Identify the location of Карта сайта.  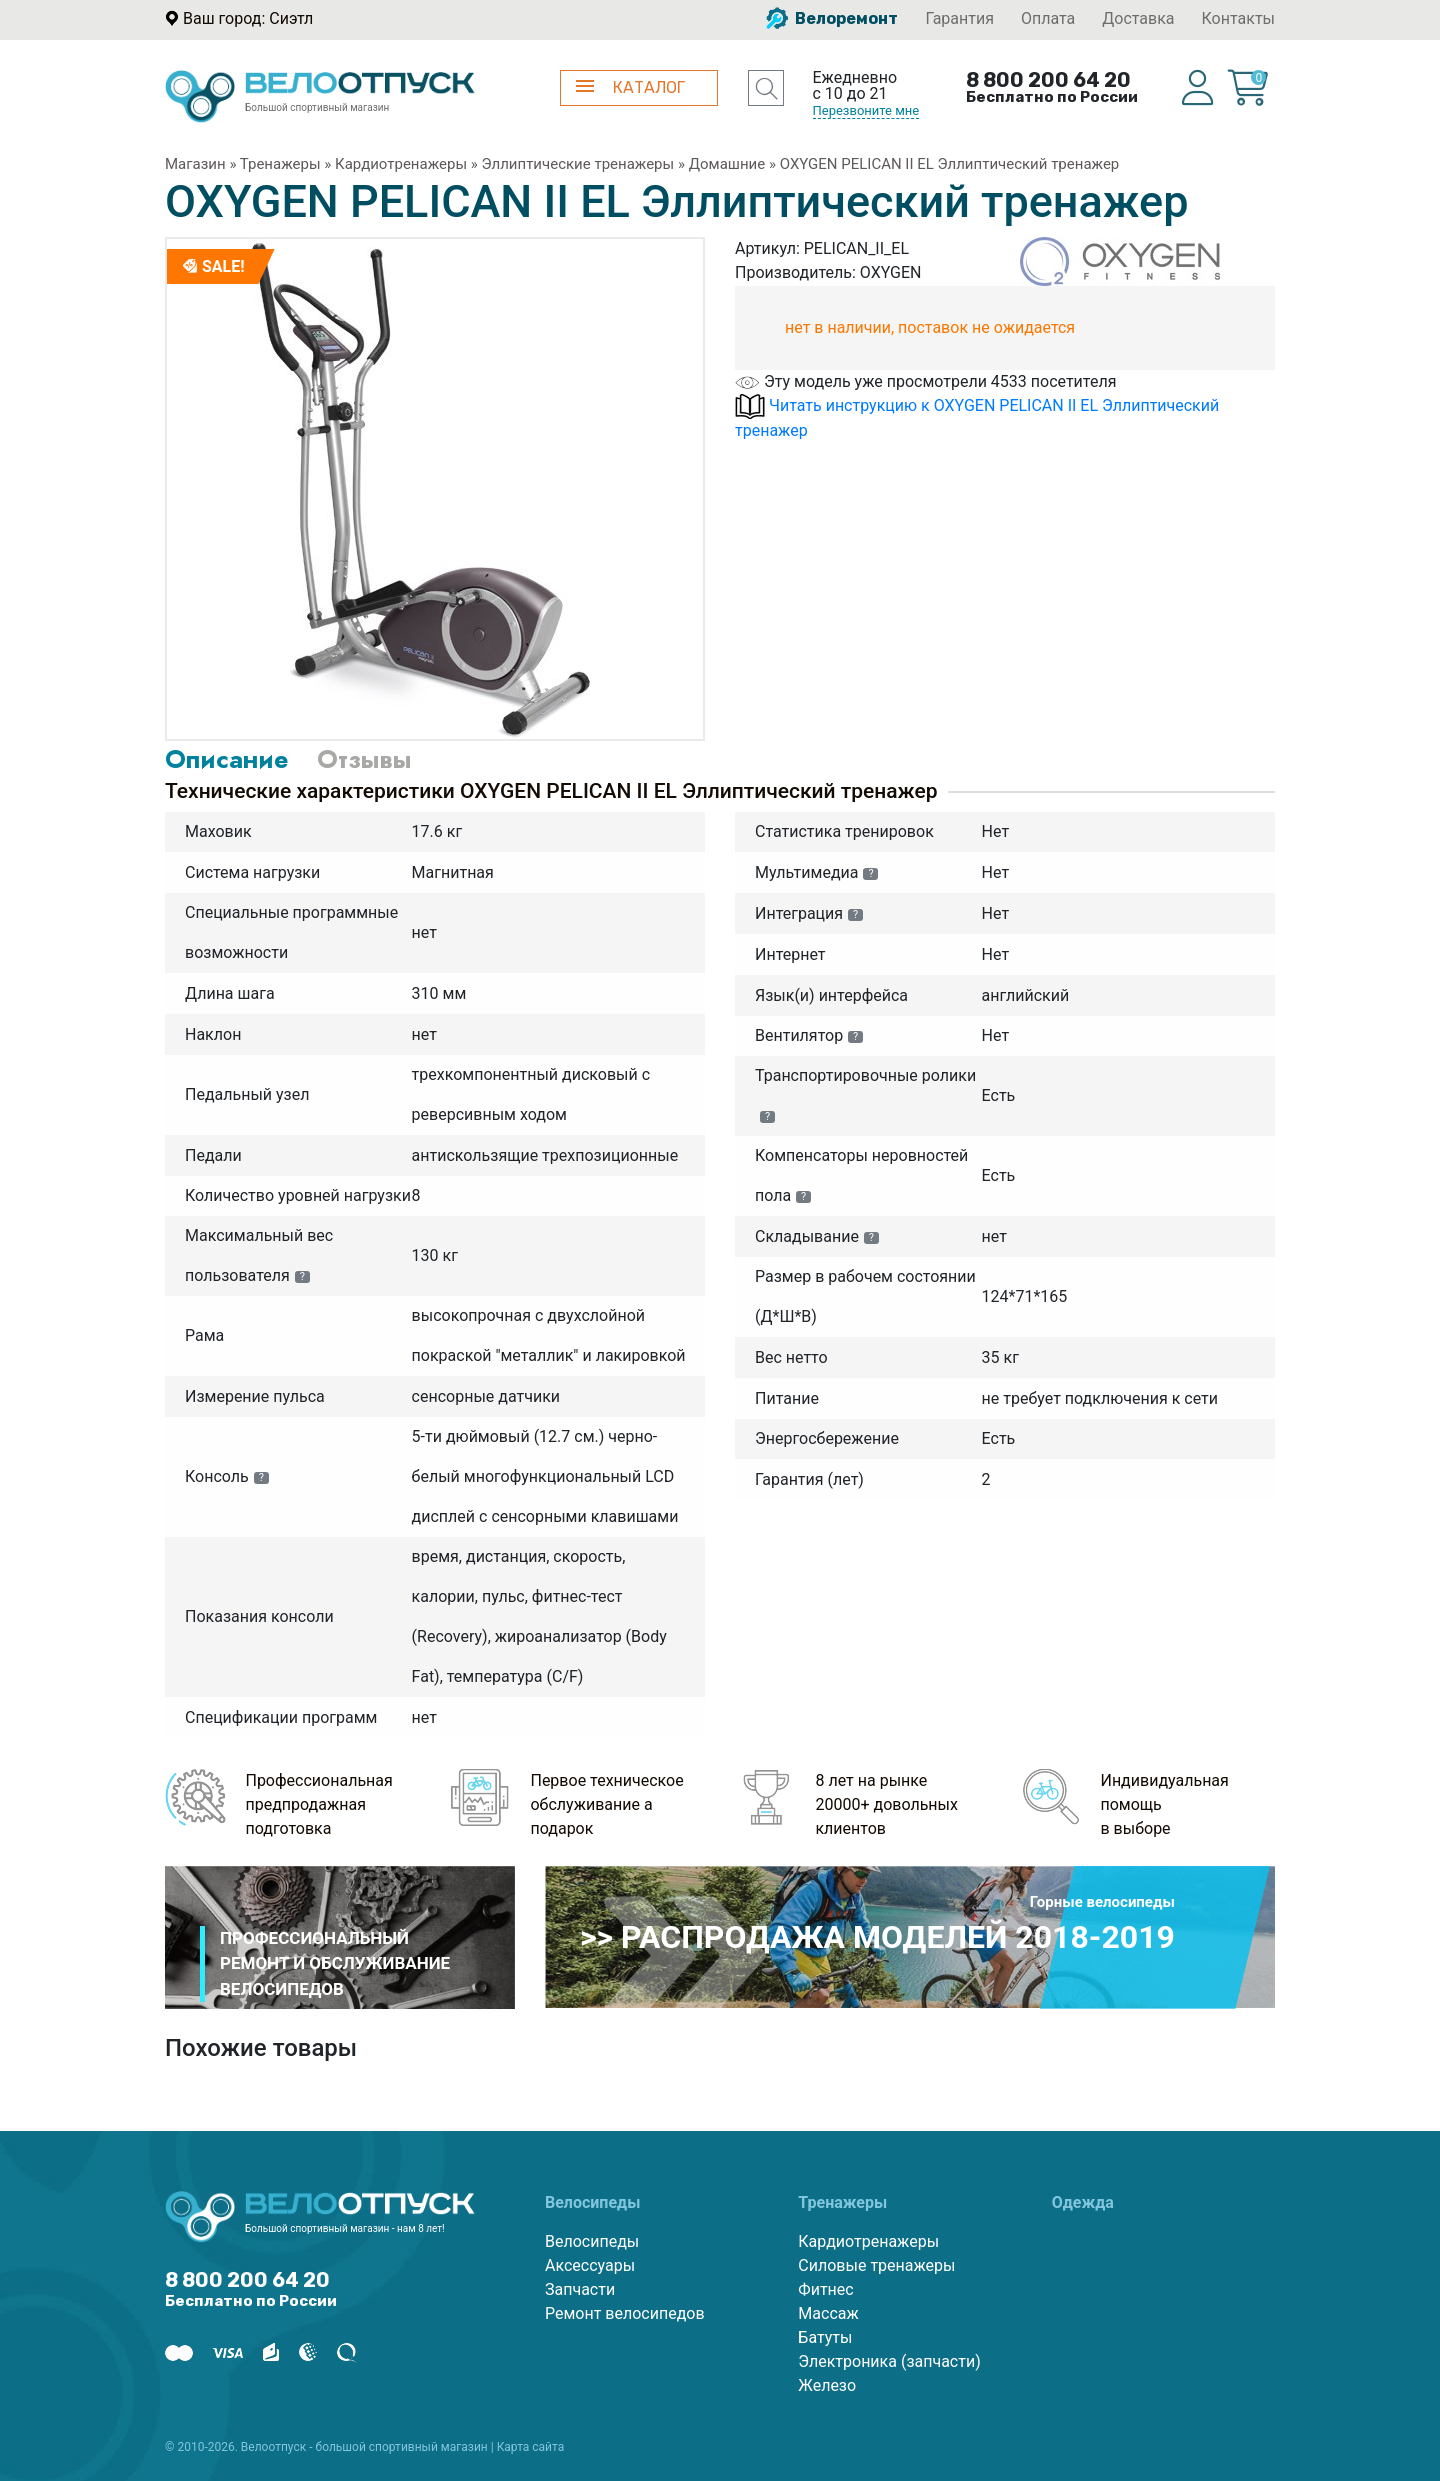
(531, 2447).